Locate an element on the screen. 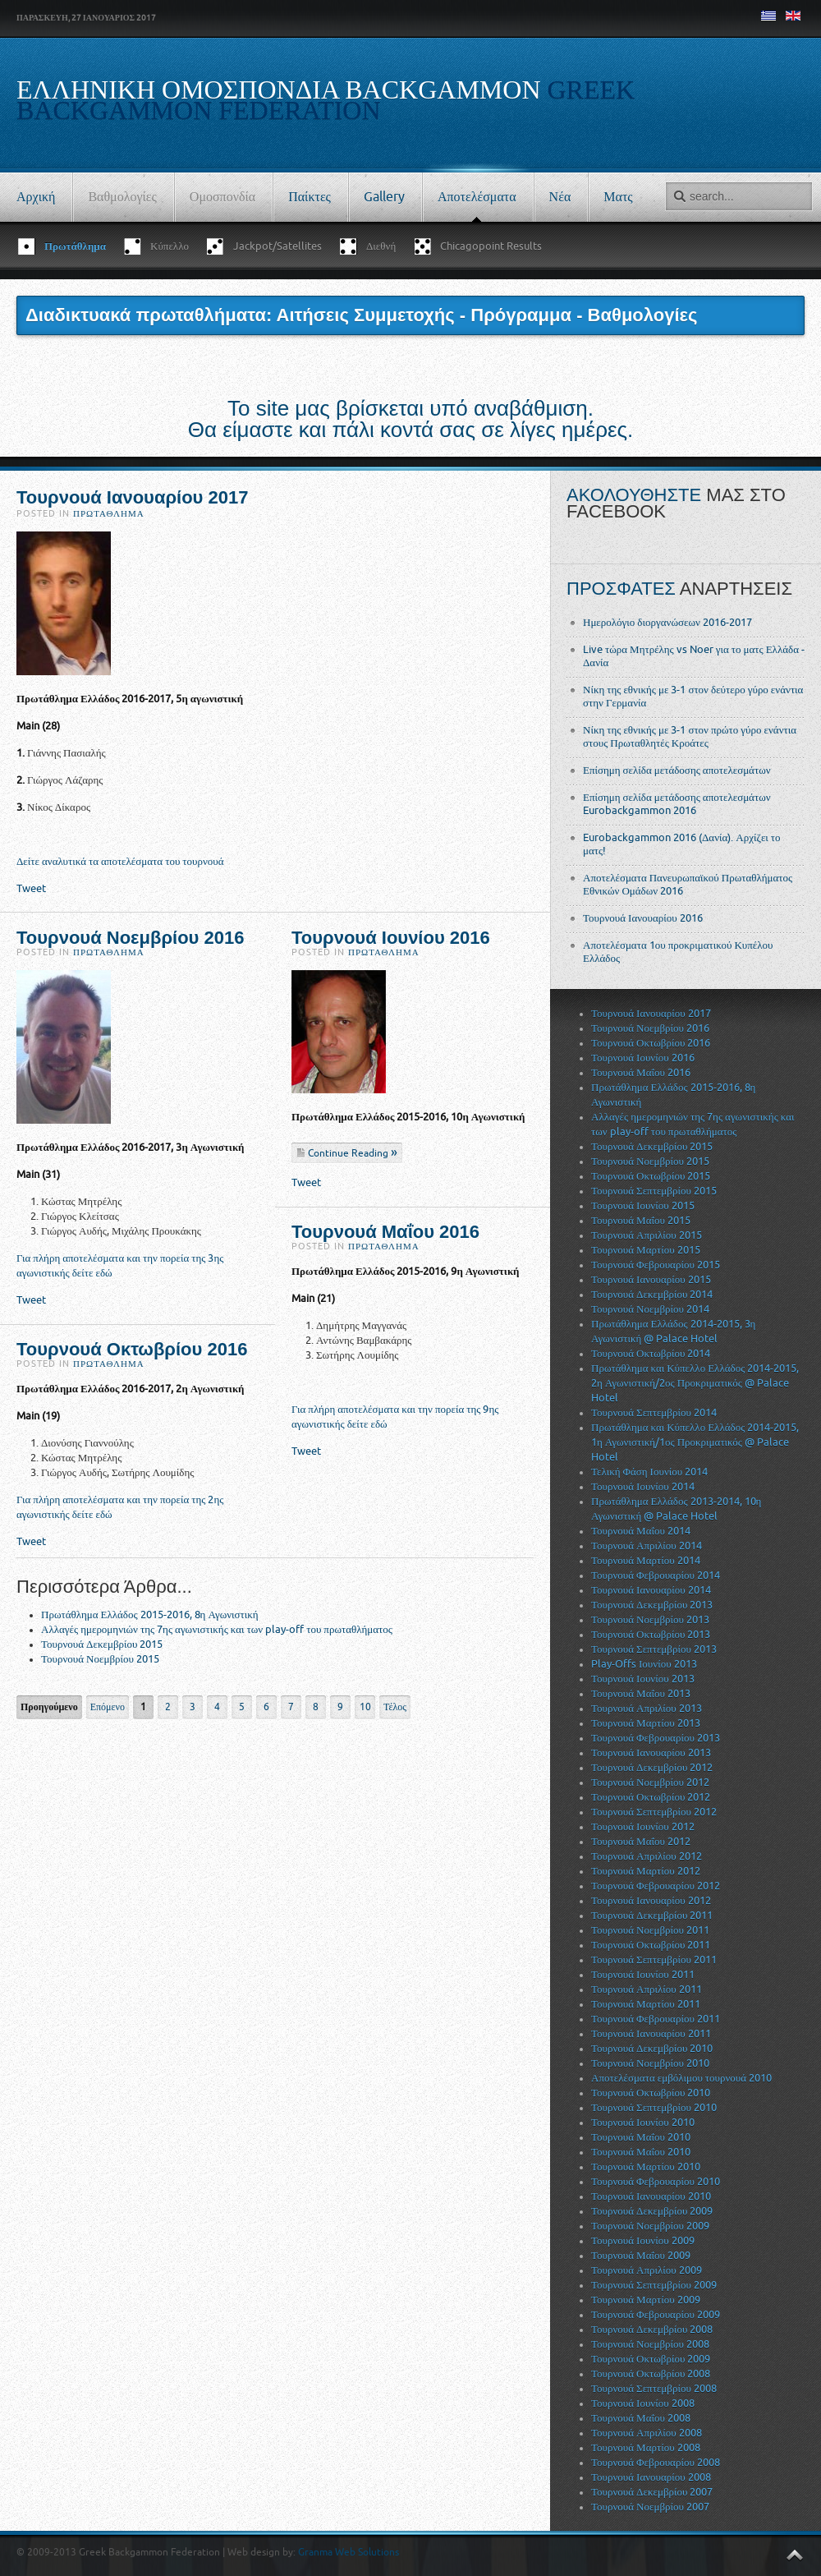 Image resolution: width=821 pixels, height=2576 pixels. Τουρνουά Δεκεμβρίου 2015 is located at coordinates (102, 1644).